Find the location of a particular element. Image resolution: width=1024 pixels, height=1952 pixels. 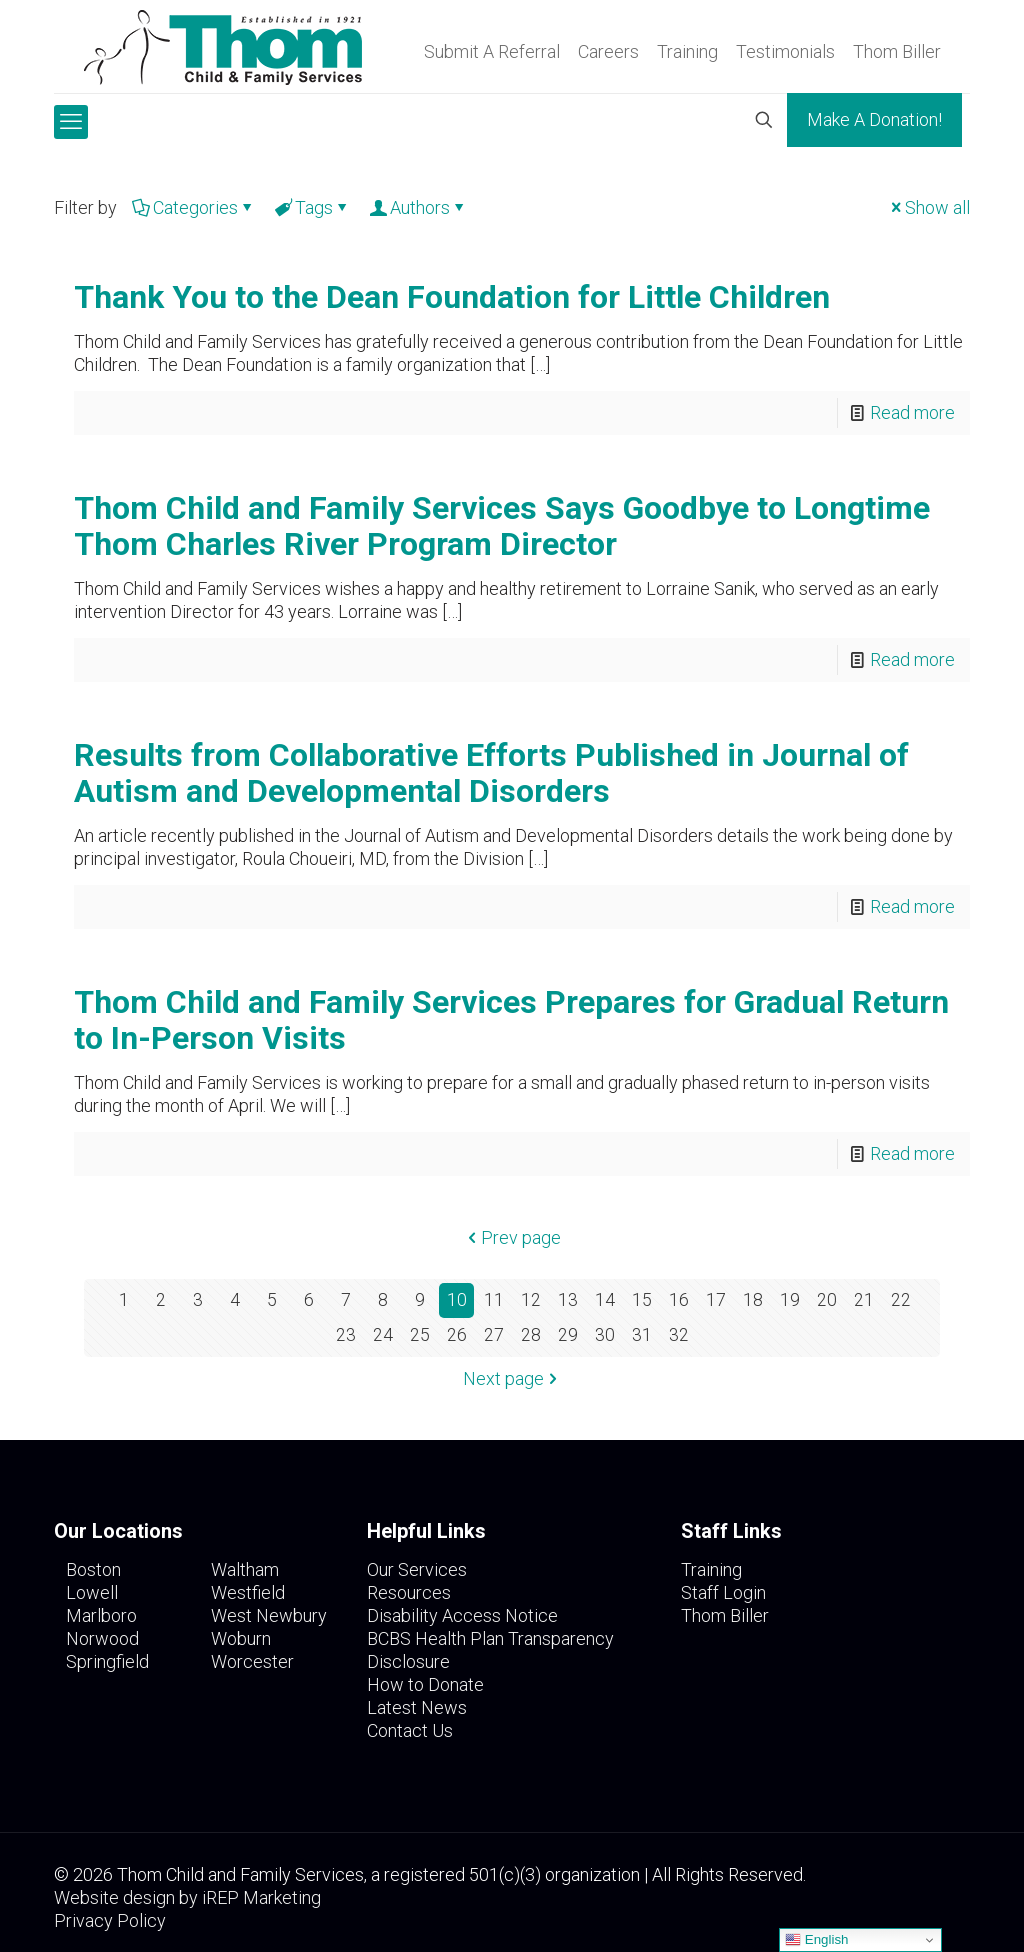

Contact Us is located at coordinates (410, 1730).